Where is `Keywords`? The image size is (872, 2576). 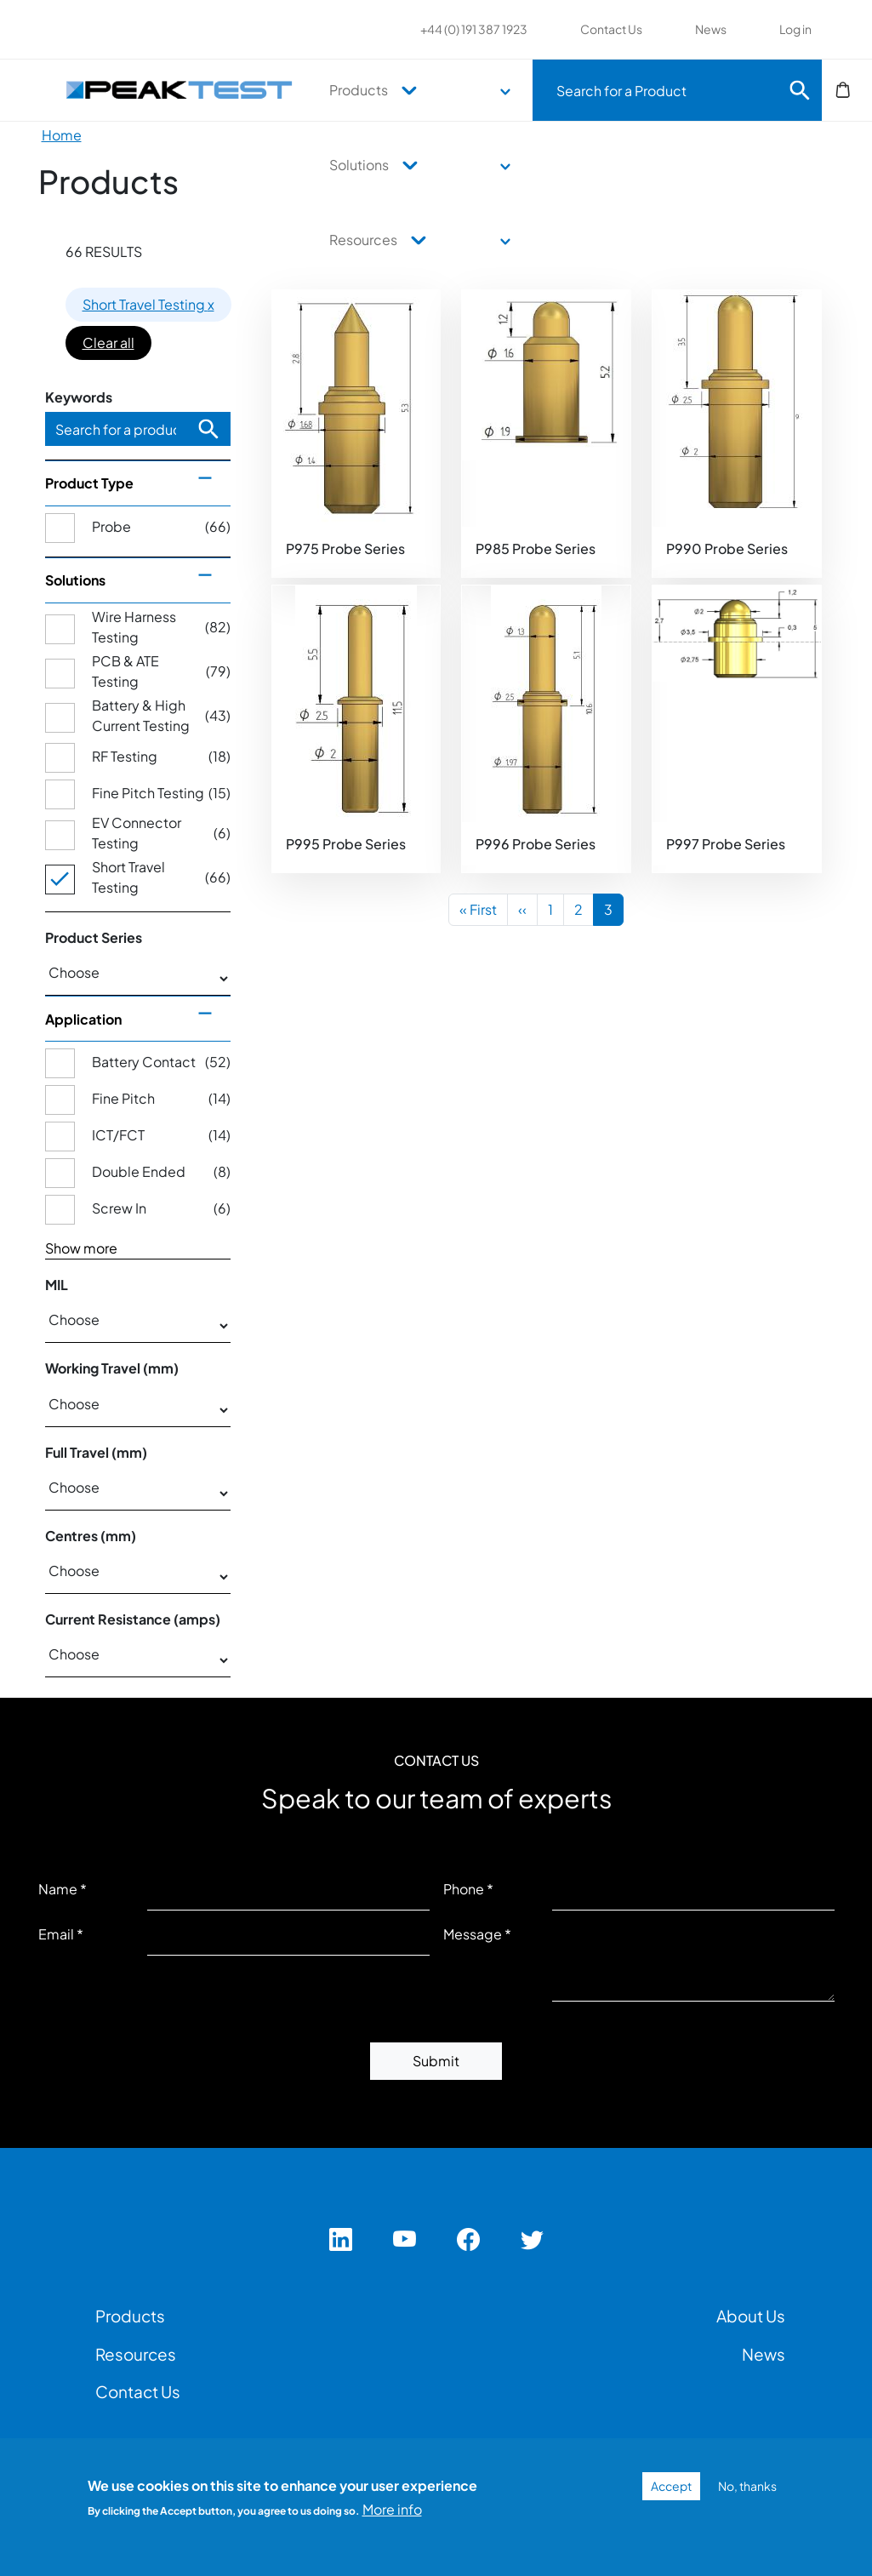 Keywords is located at coordinates (78, 397).